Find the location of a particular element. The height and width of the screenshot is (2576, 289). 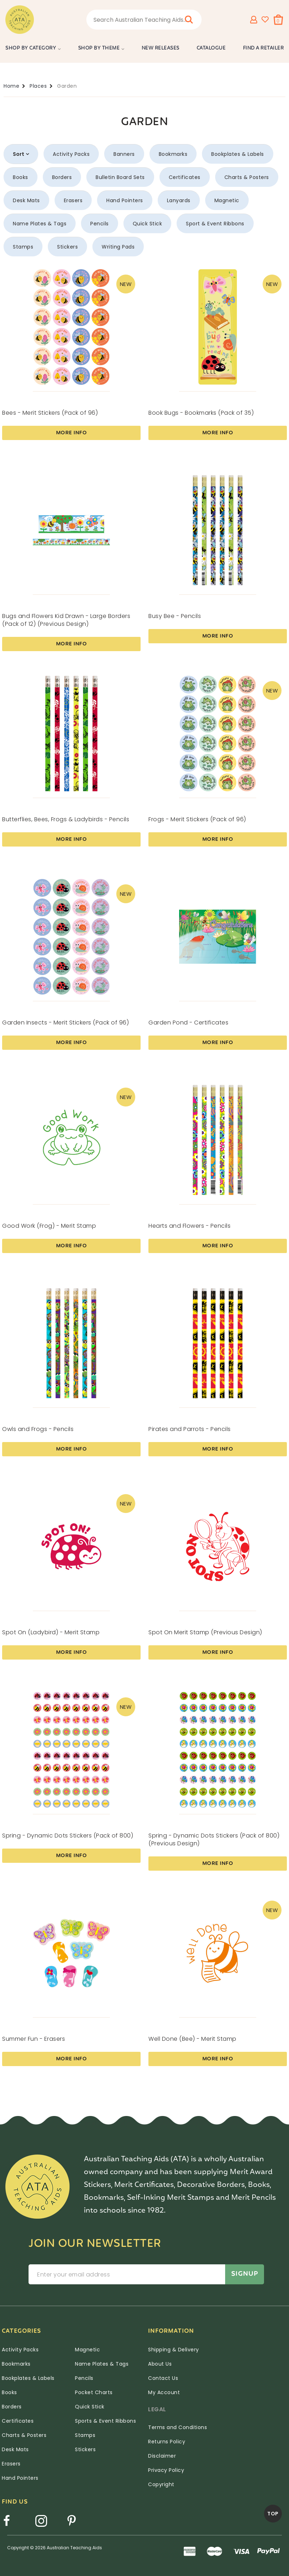

Bookplates & Labels is located at coordinates (237, 154).